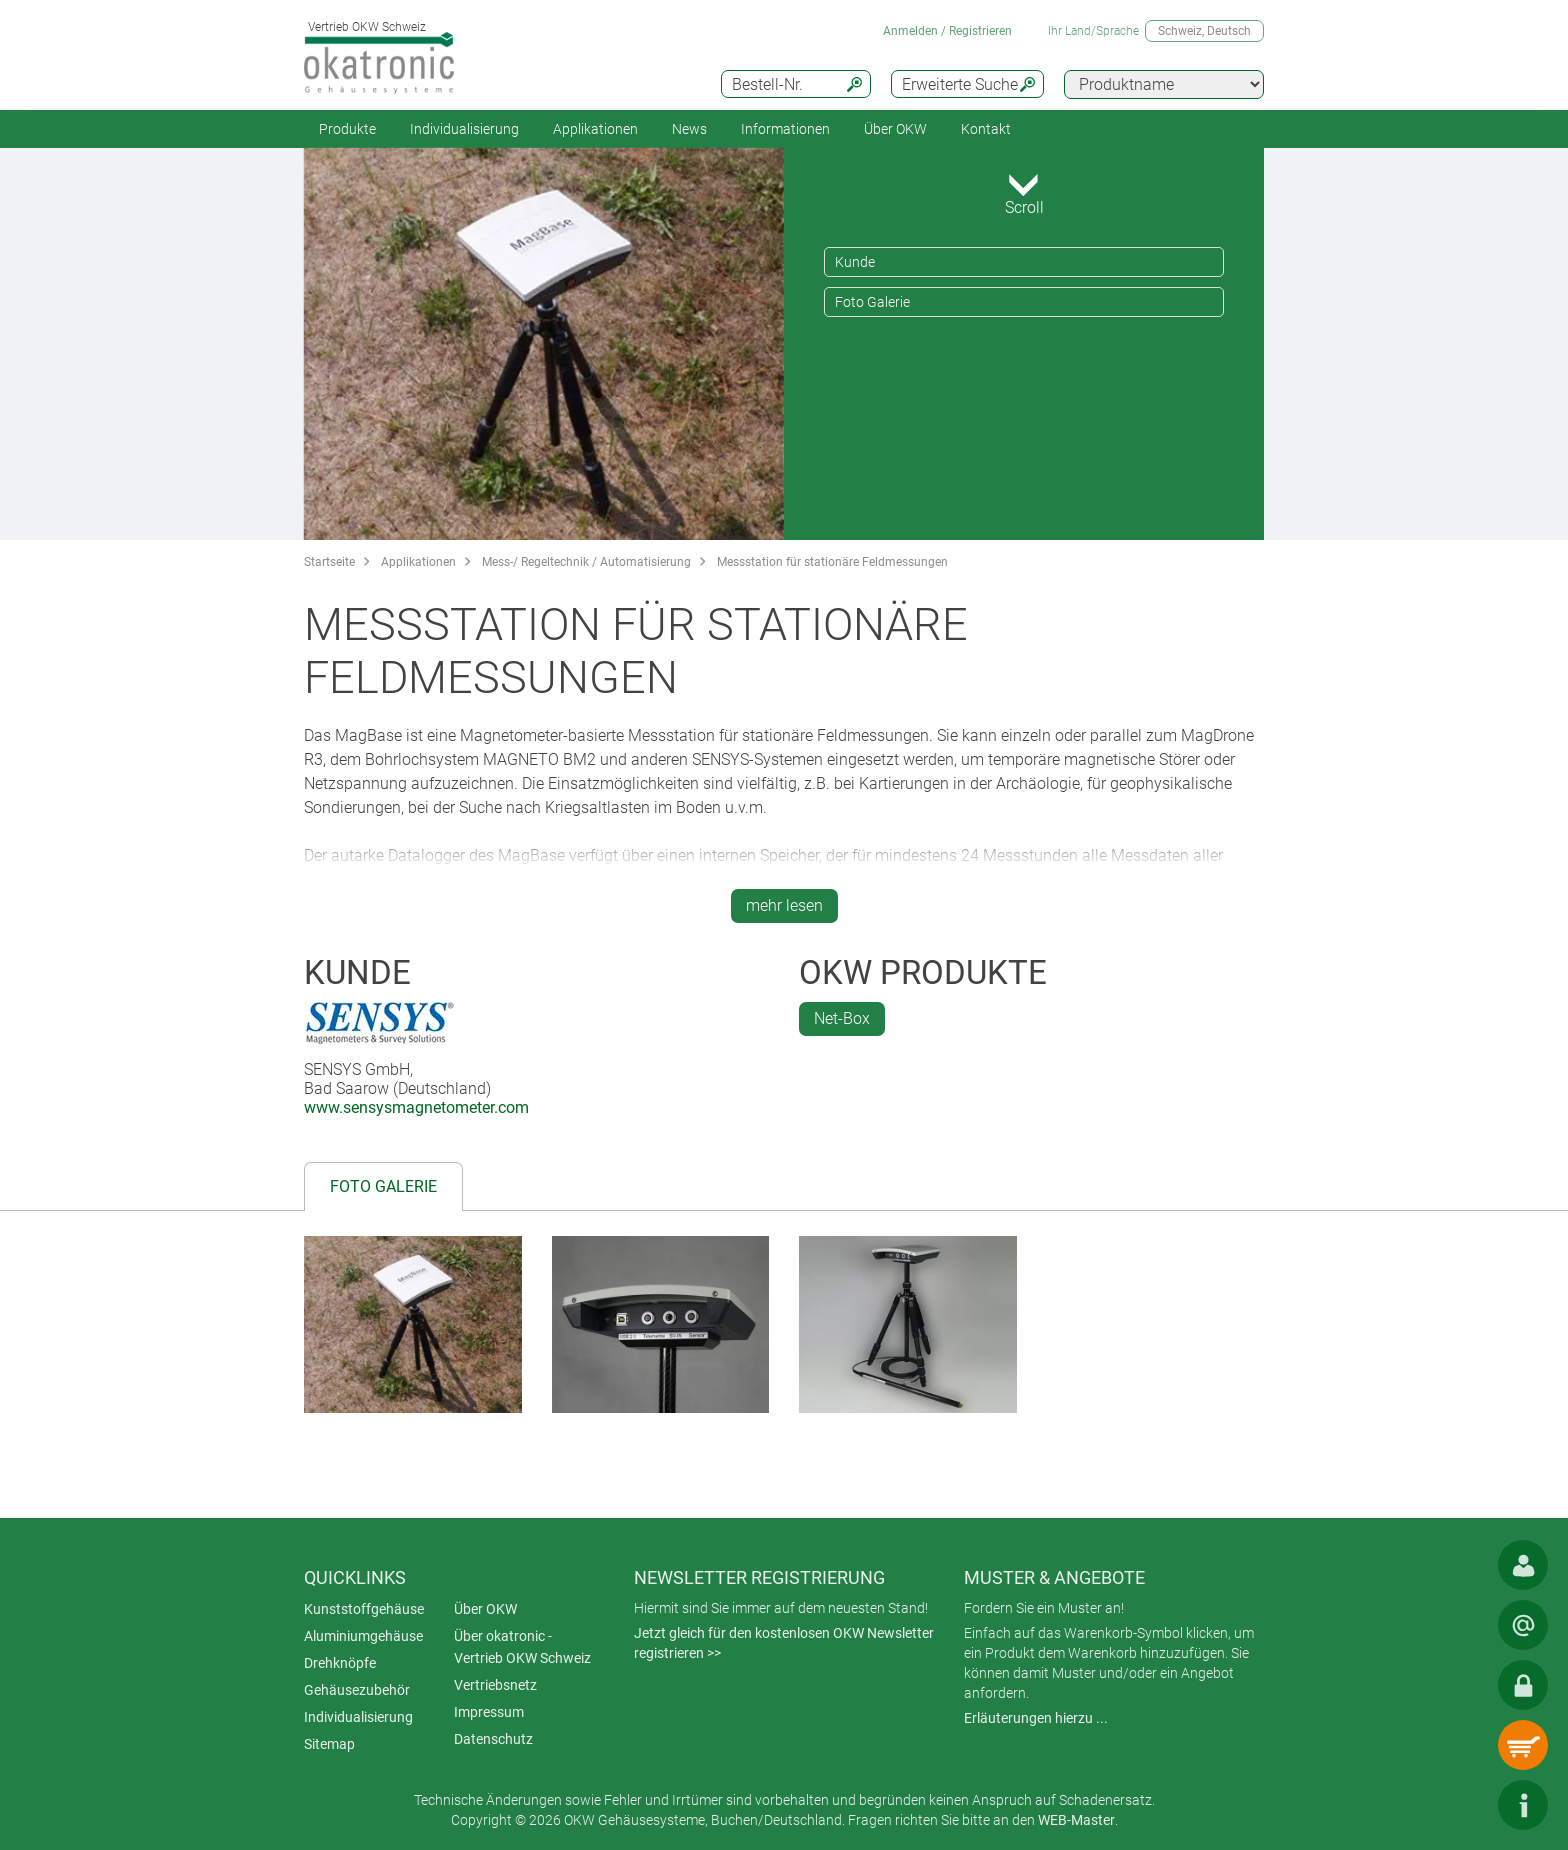 This screenshot has height=1850, width=1568. What do you see at coordinates (595, 129) in the screenshot?
I see `Applikationen` at bounding box center [595, 129].